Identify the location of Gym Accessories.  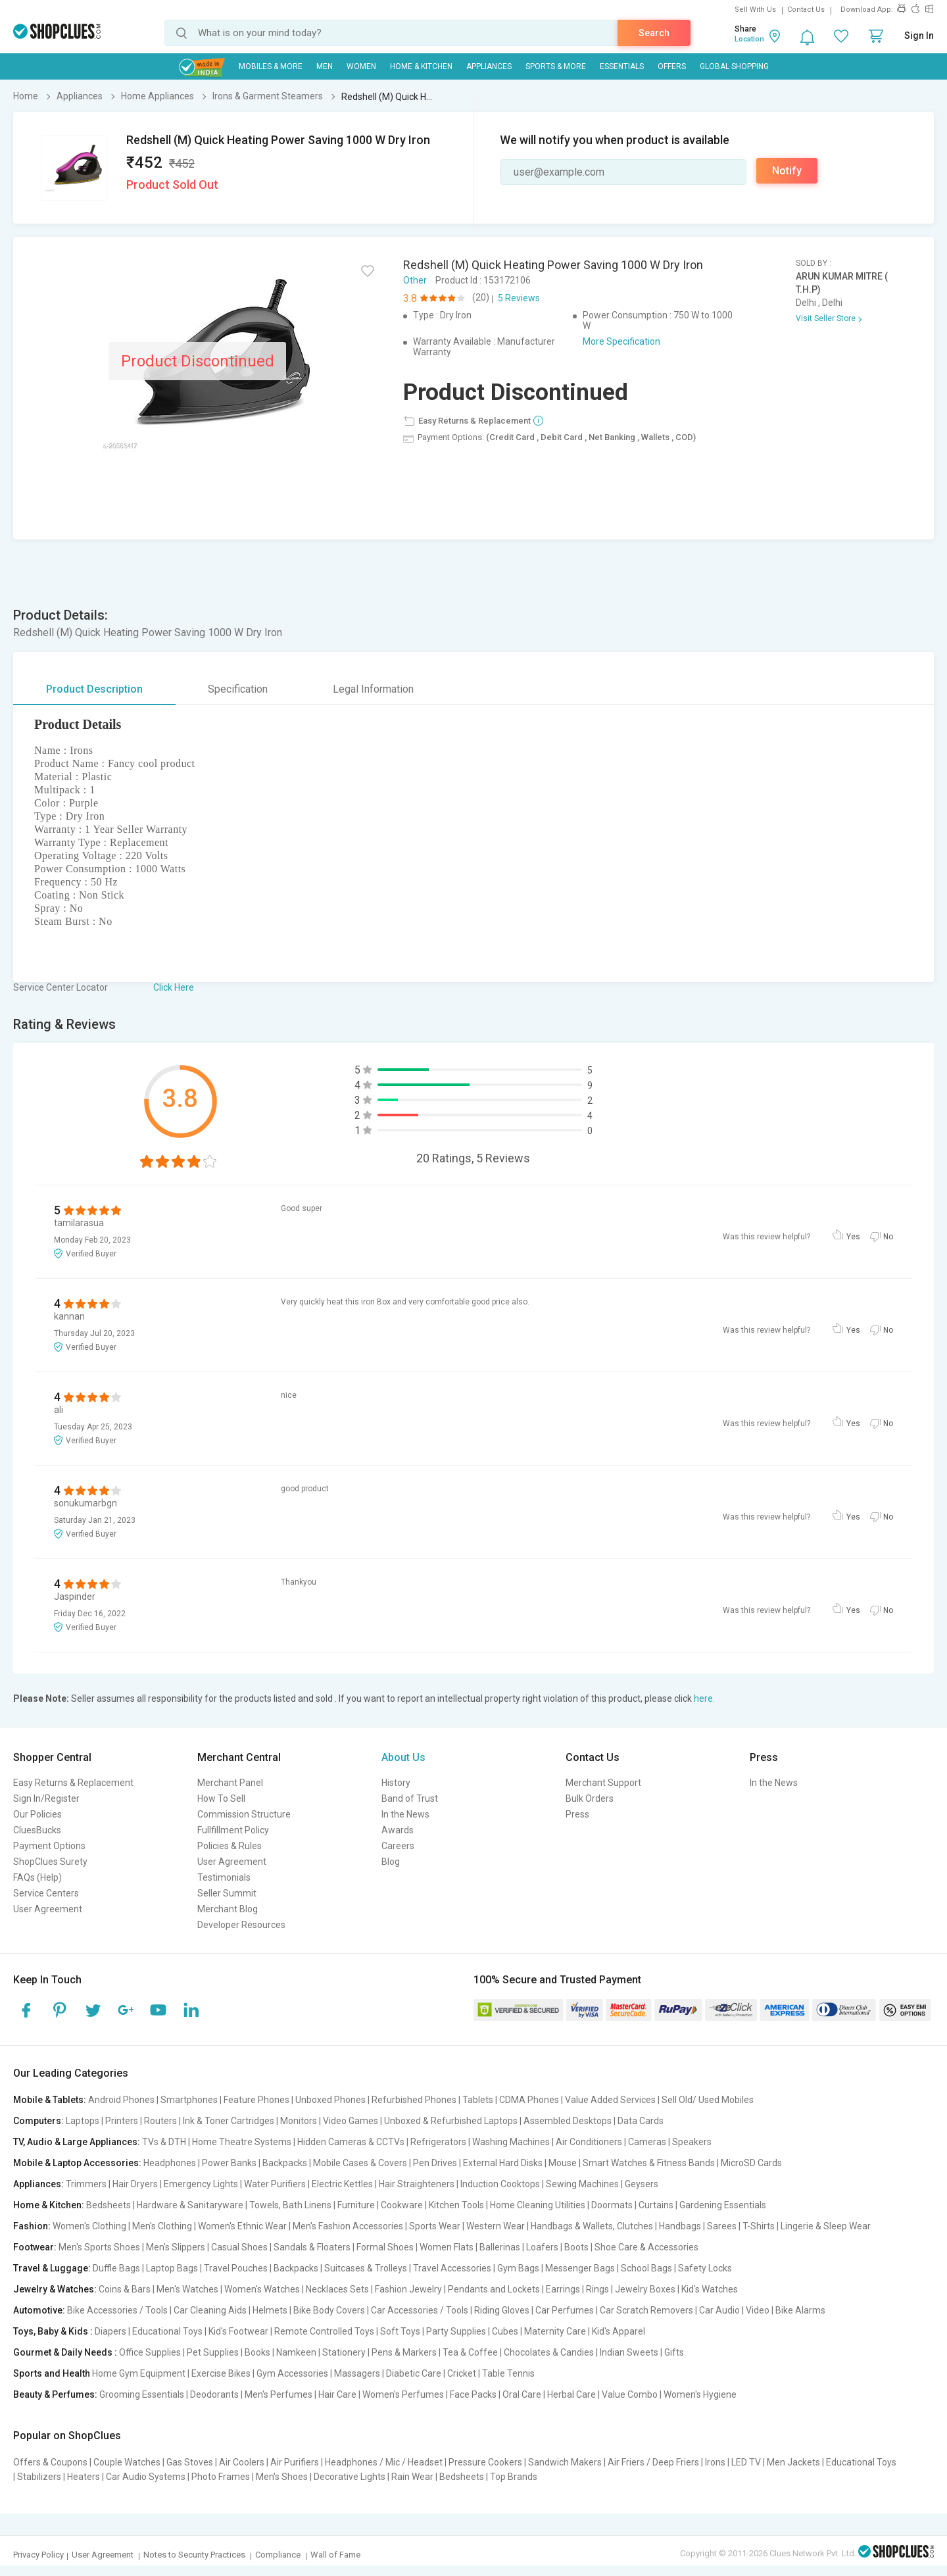
(292, 2373).